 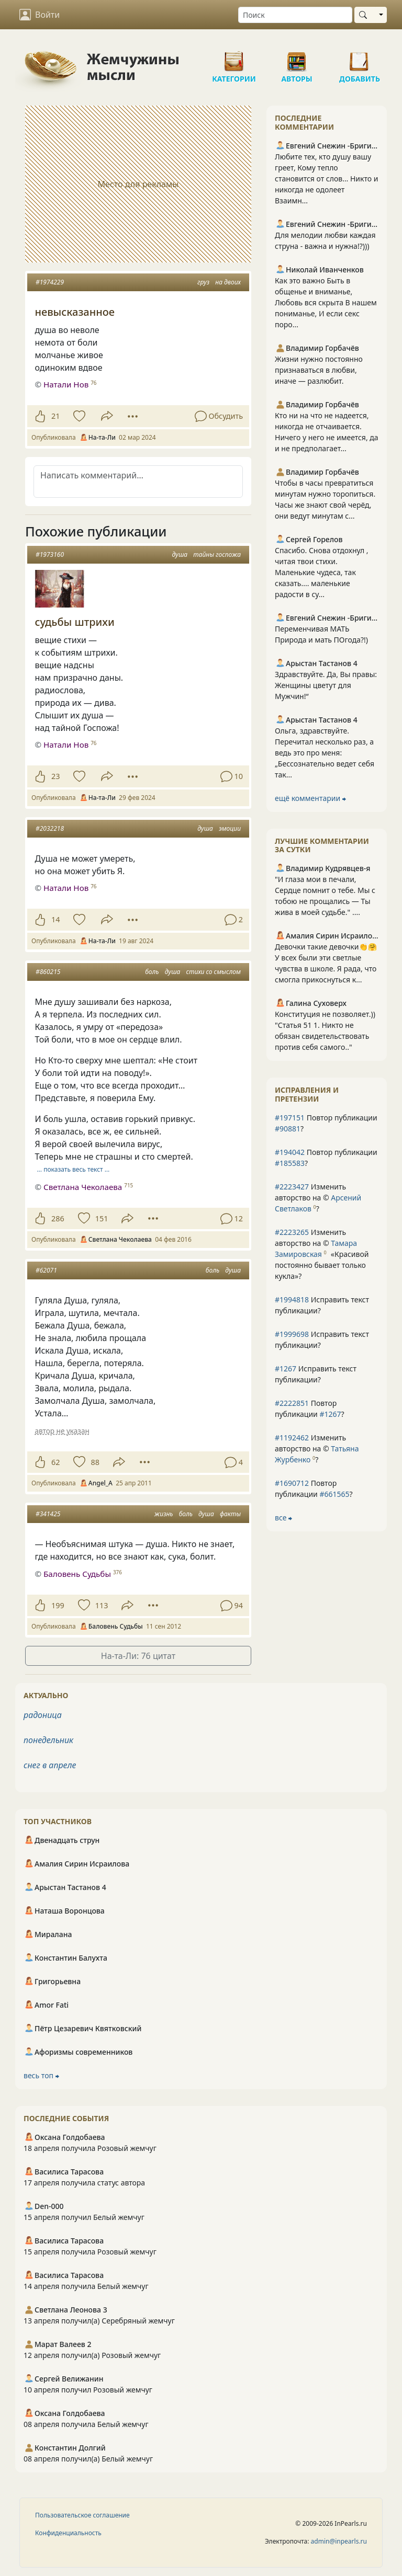 What do you see at coordinates (310, 798) in the screenshot?
I see `ещё комментарии ⮕` at bounding box center [310, 798].